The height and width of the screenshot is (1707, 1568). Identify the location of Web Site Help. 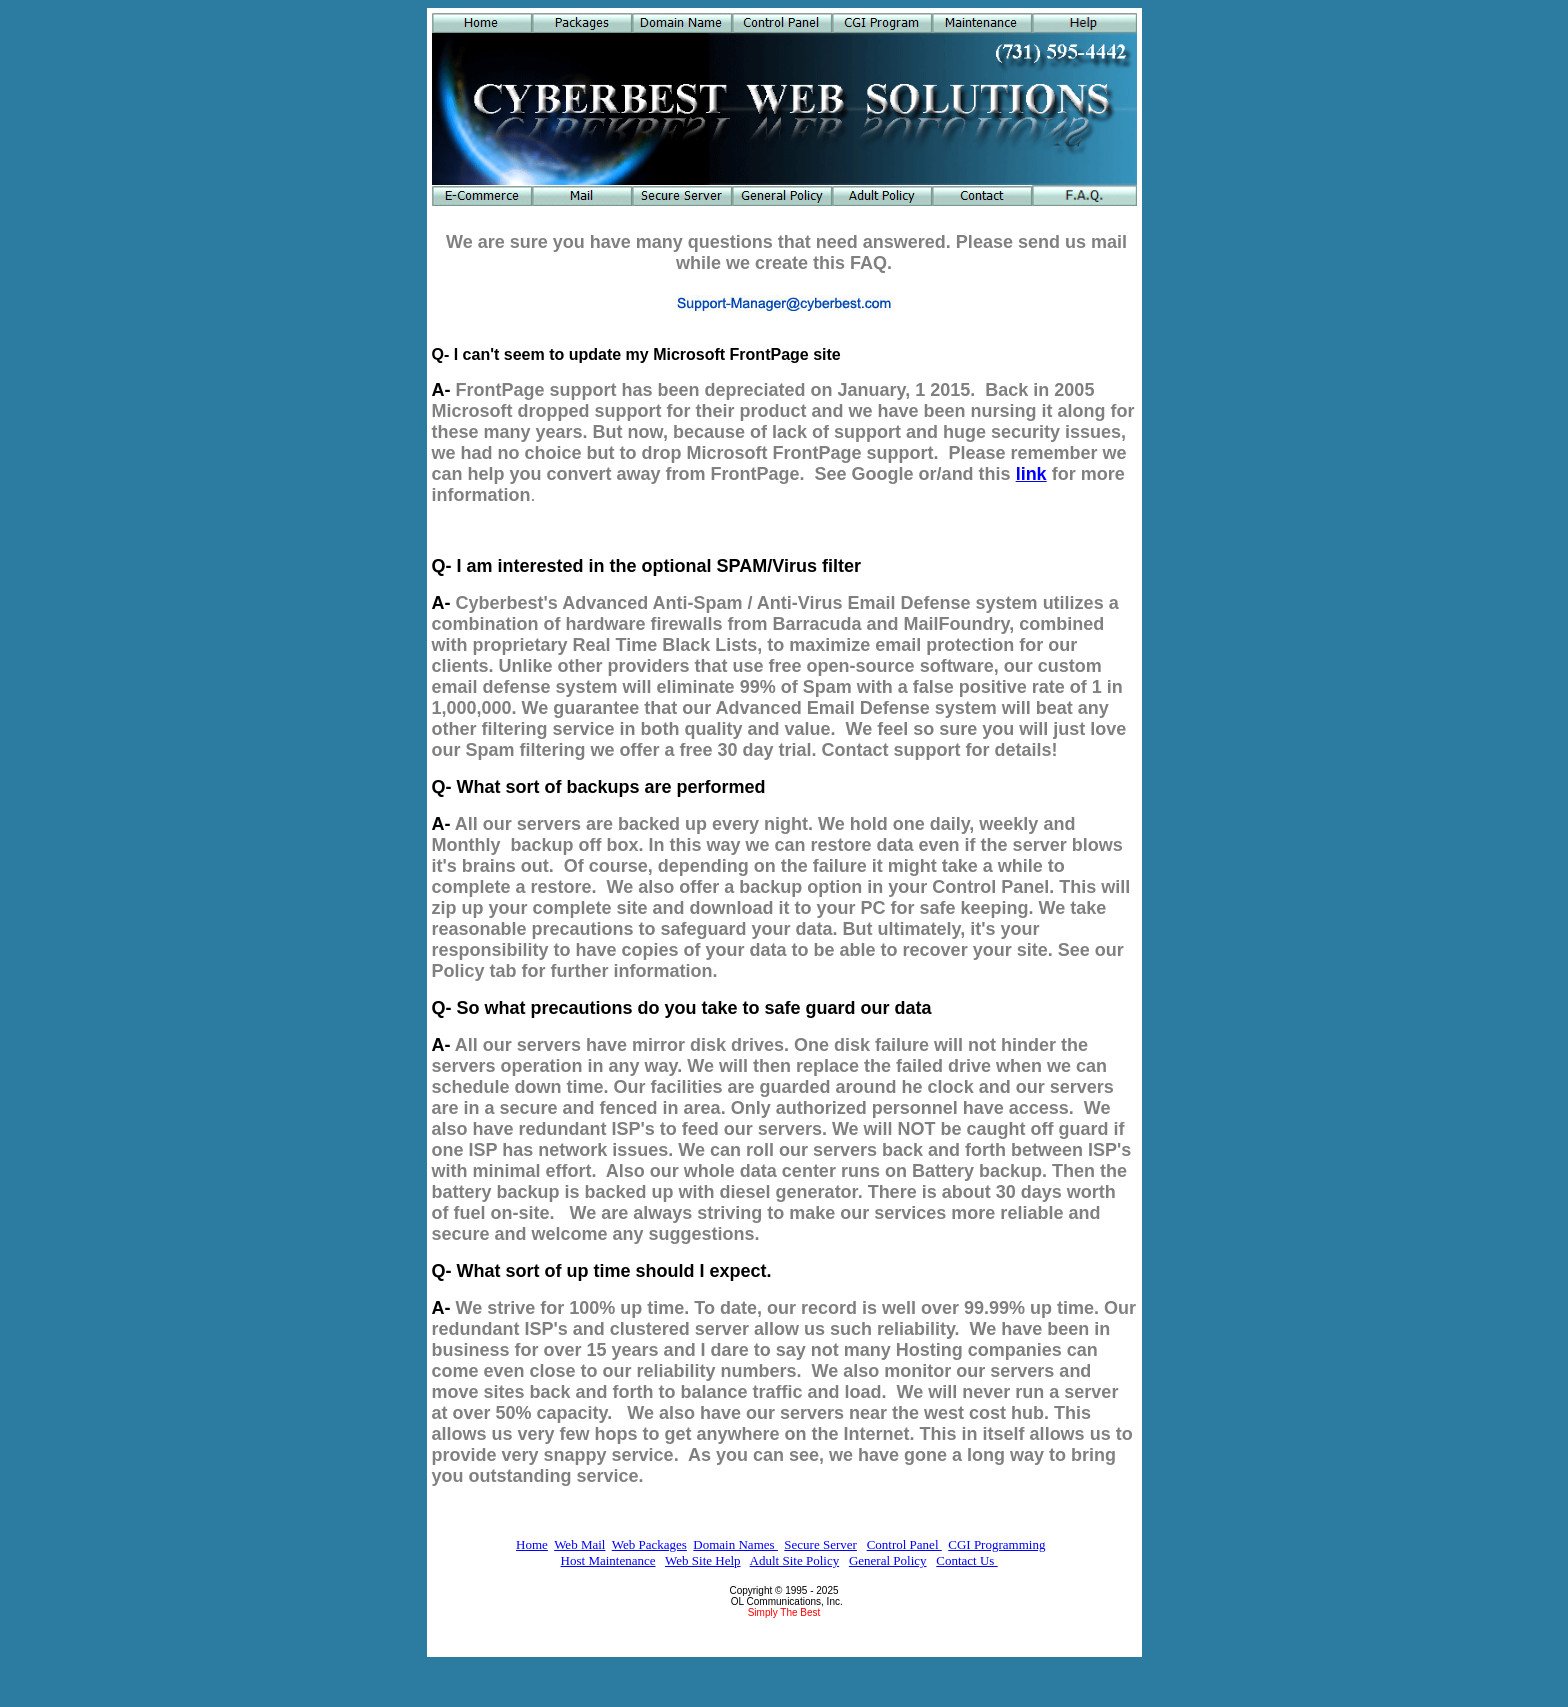
(703, 1560).